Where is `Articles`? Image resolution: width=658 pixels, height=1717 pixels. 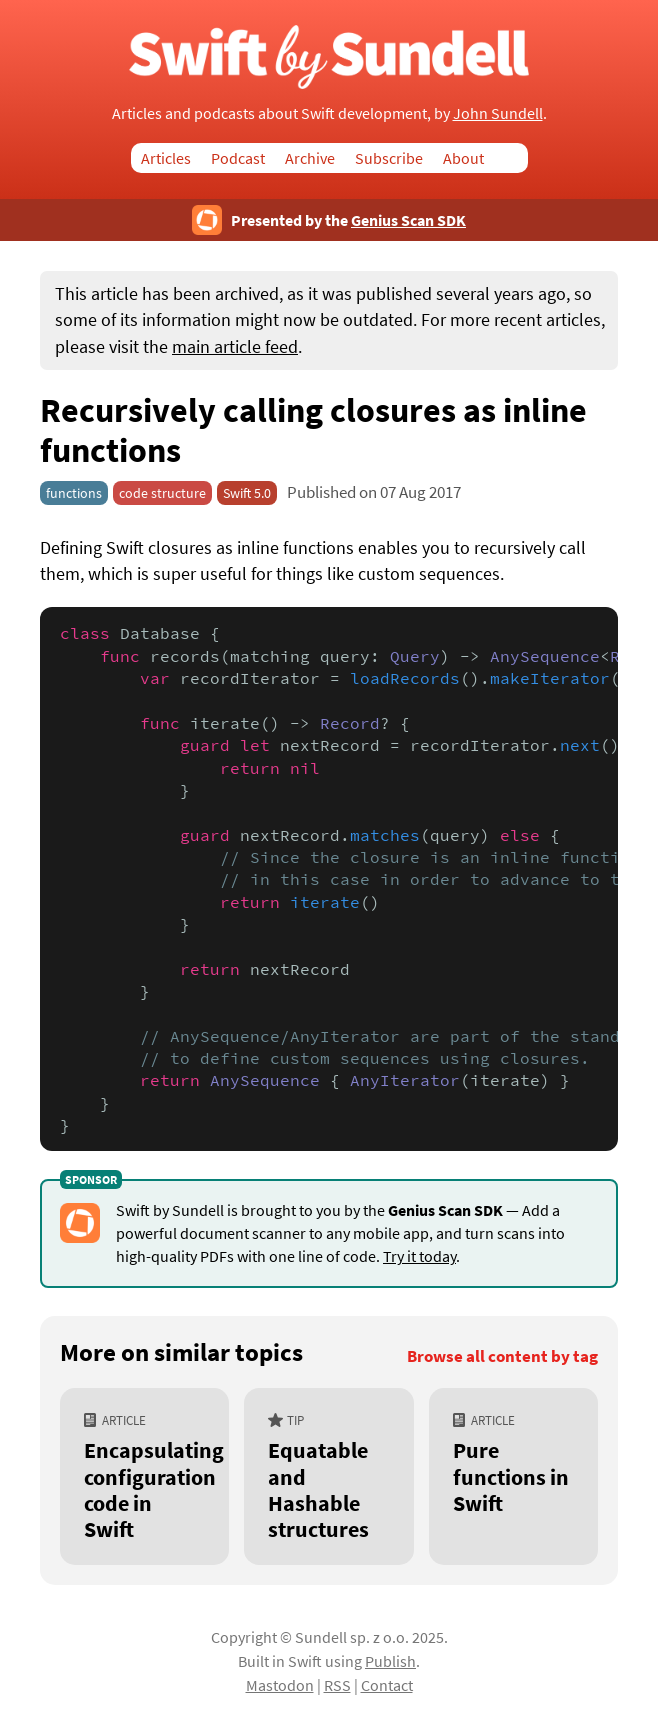
Articles is located at coordinates (166, 158).